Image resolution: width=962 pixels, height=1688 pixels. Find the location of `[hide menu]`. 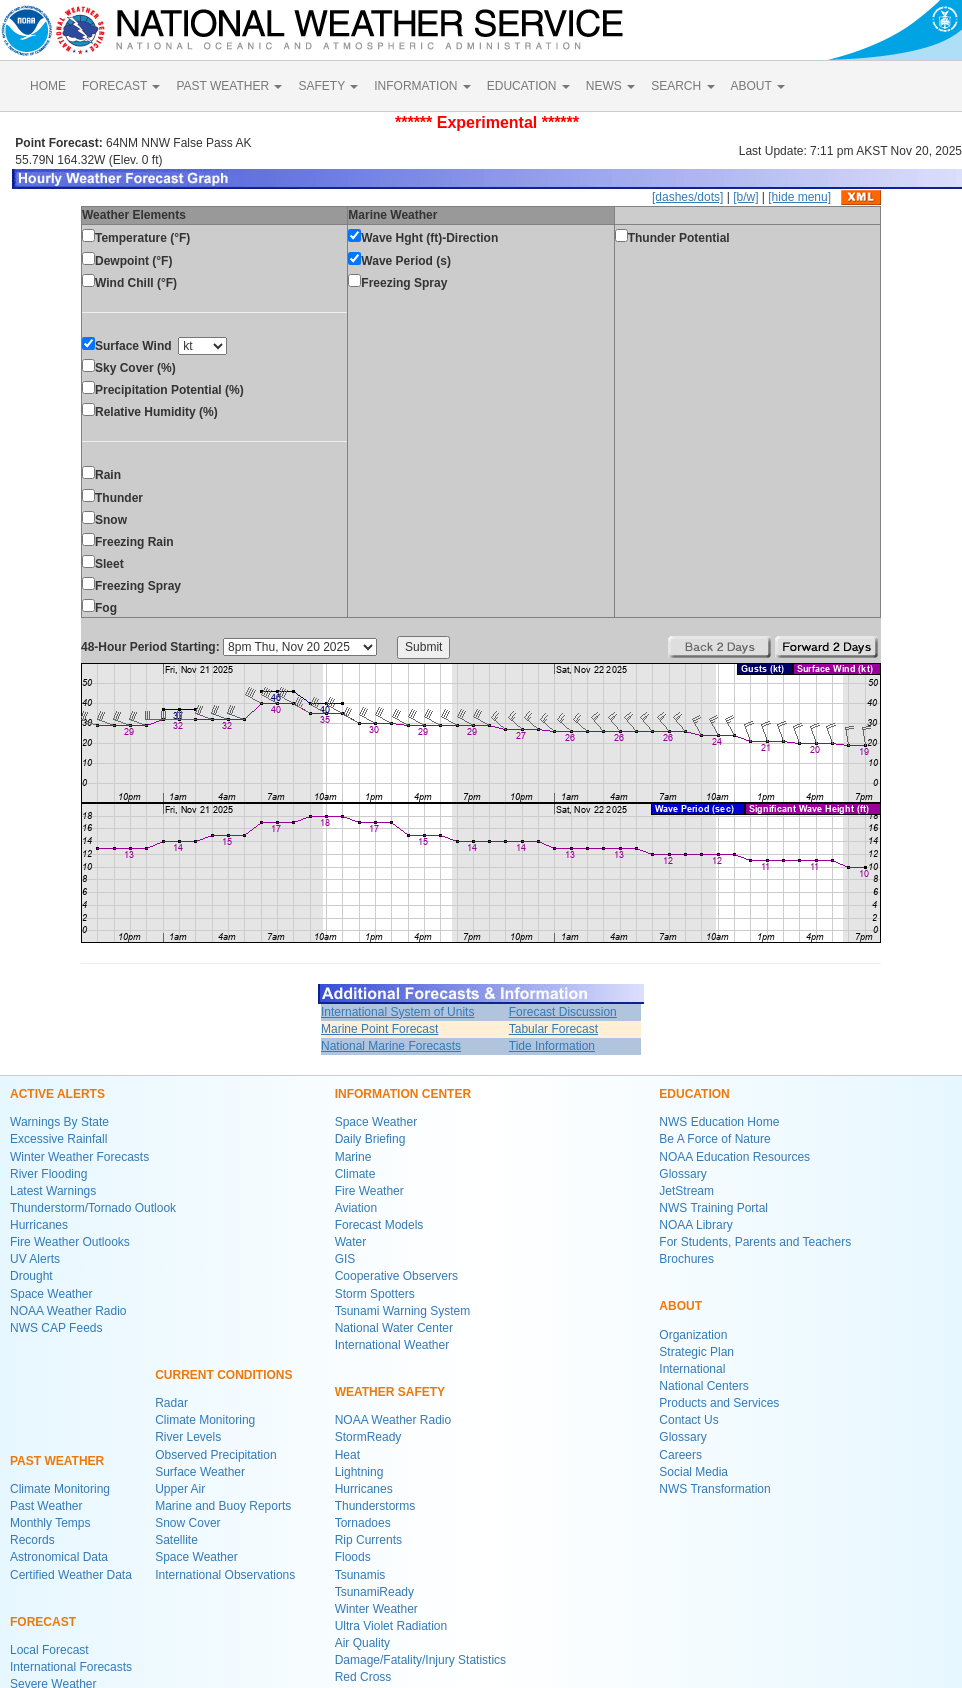

[hide menu] is located at coordinates (799, 197).